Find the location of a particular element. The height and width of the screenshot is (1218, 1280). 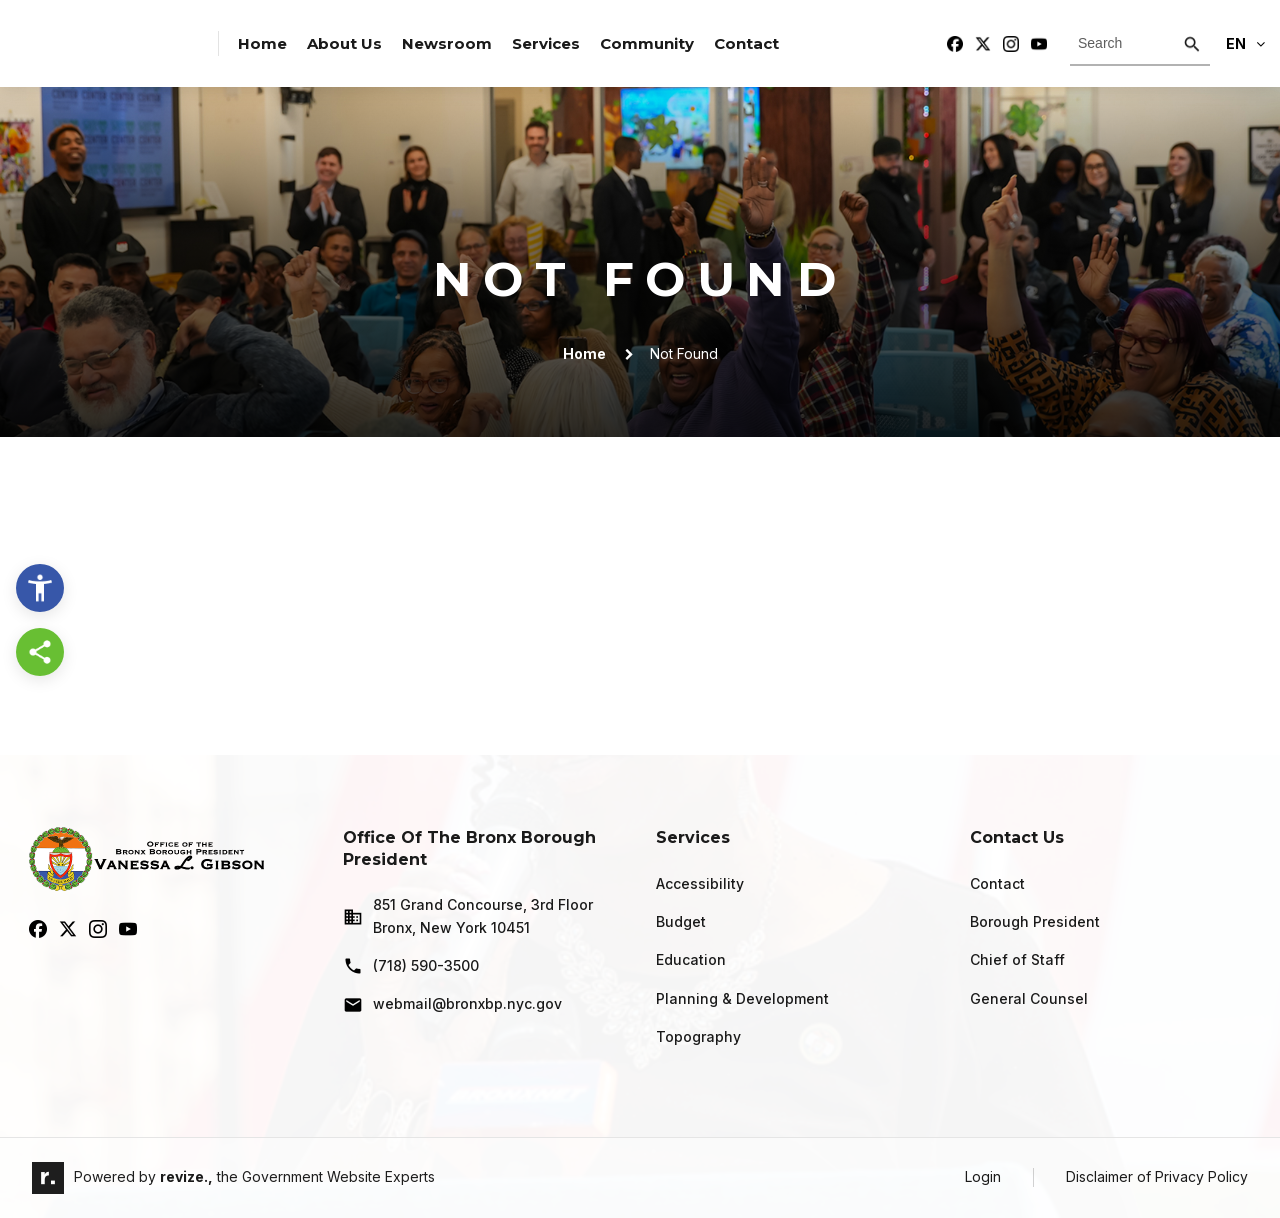

revize., is located at coordinates (186, 1176).